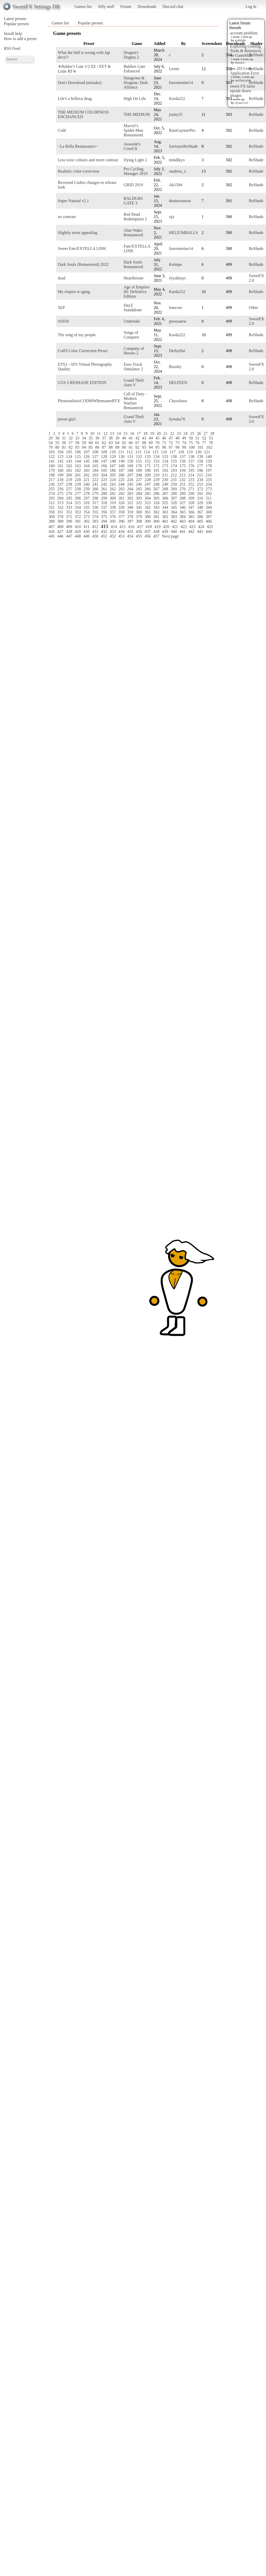  Describe the element at coordinates (71, 447) in the screenshot. I see `82` at that location.